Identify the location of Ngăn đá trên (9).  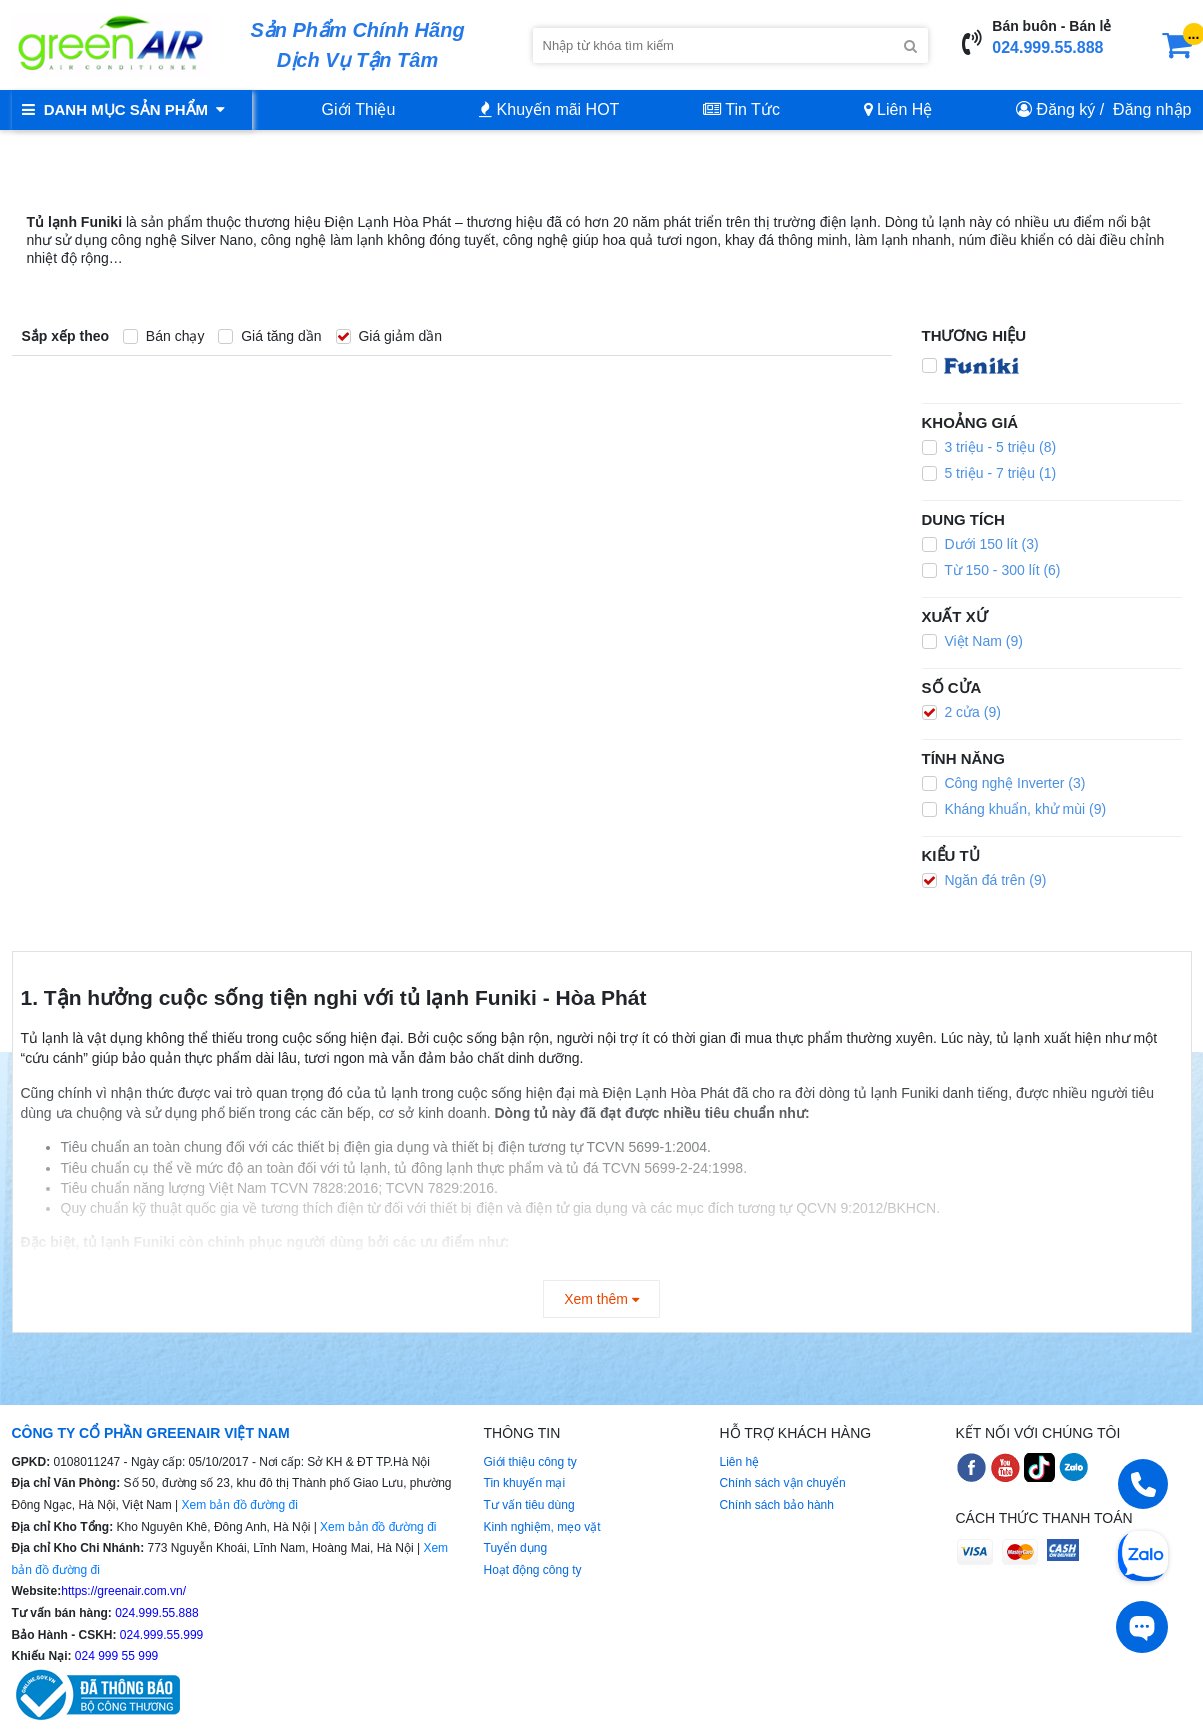
(984, 880).